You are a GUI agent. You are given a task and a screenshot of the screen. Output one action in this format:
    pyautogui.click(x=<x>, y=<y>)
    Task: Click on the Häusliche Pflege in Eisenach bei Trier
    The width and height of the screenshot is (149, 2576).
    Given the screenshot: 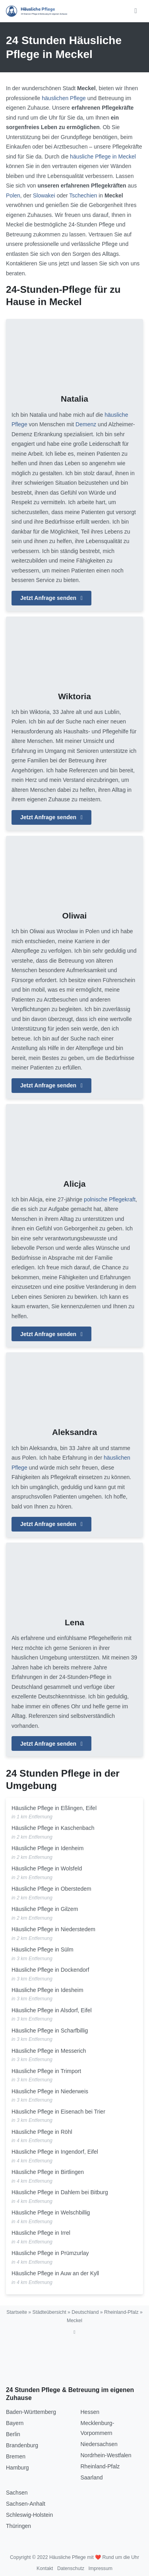 What is the action you would take?
    pyautogui.click(x=58, y=2111)
    